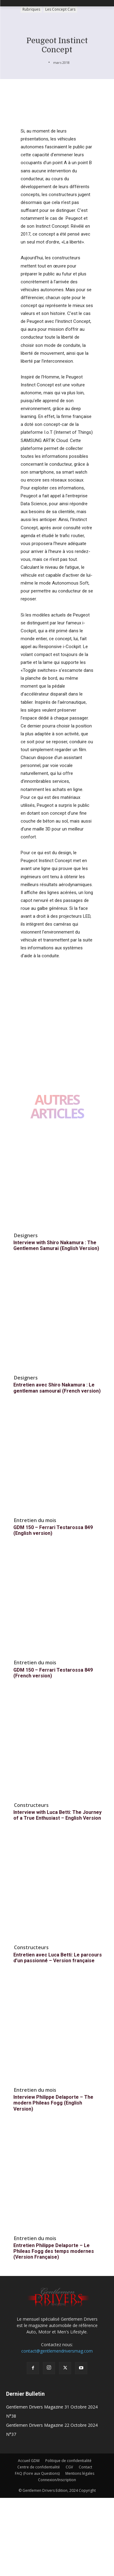 The height and width of the screenshot is (2576, 114). I want to click on contact@gentlemendriversmag.com, so click(57, 2351).